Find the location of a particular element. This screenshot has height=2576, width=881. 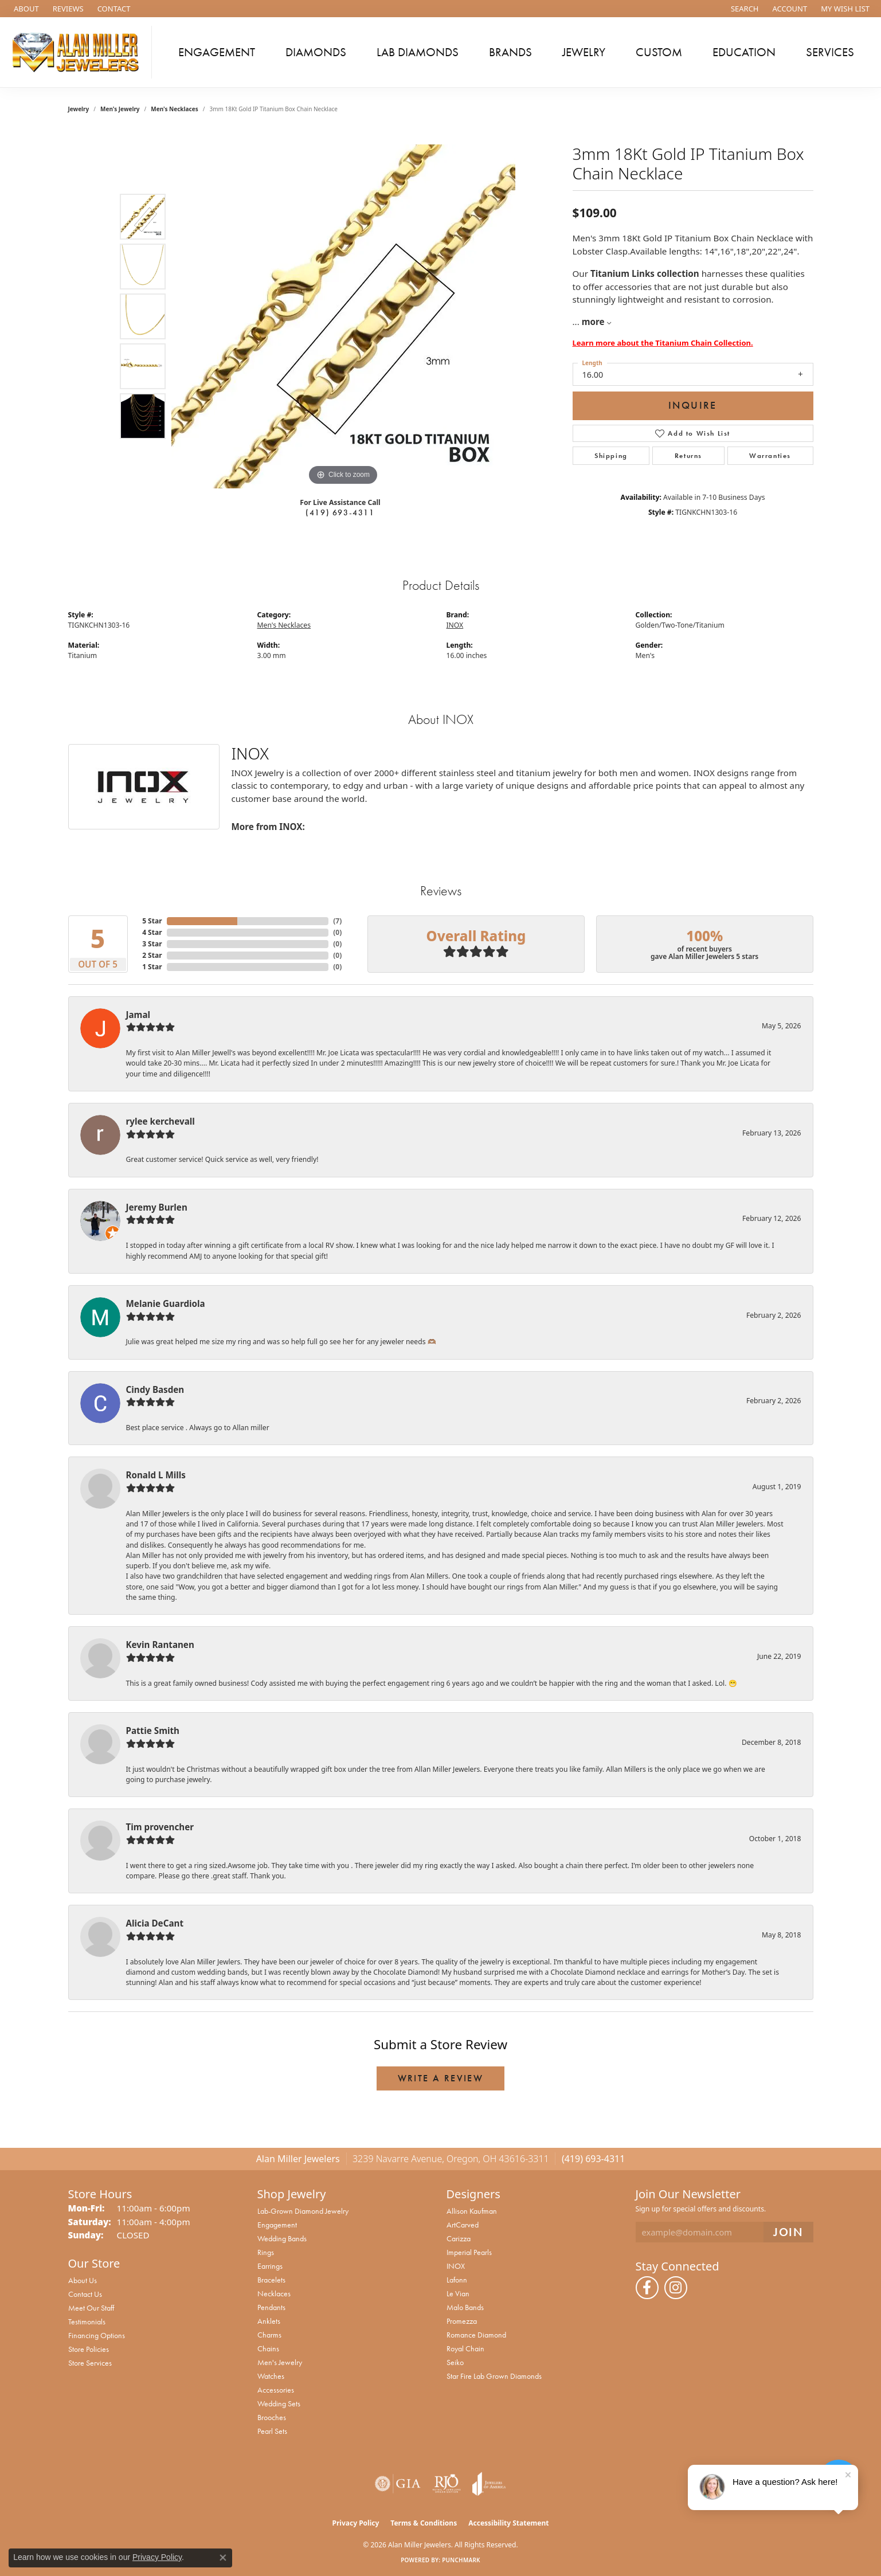

more is located at coordinates (596, 321).